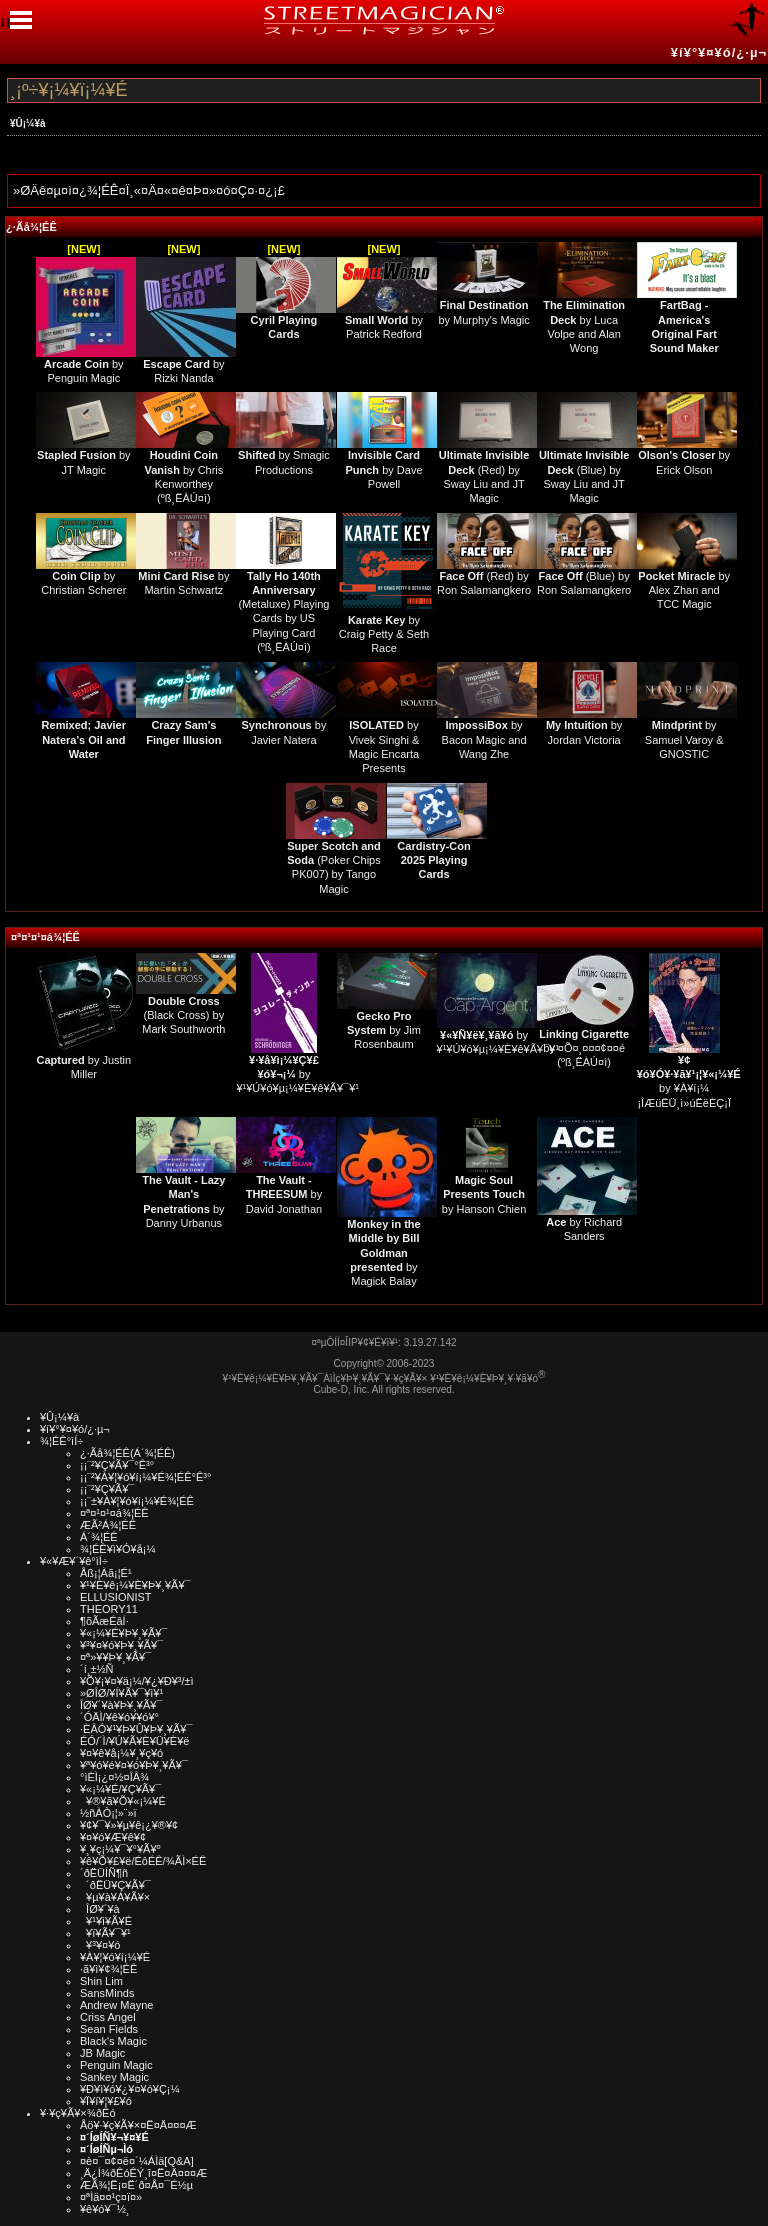 Image resolution: width=768 pixels, height=2226 pixels. Describe the element at coordinates (283, 604) in the screenshot. I see `(Metaluxe) Playing Cards by US Playing Card` at that location.